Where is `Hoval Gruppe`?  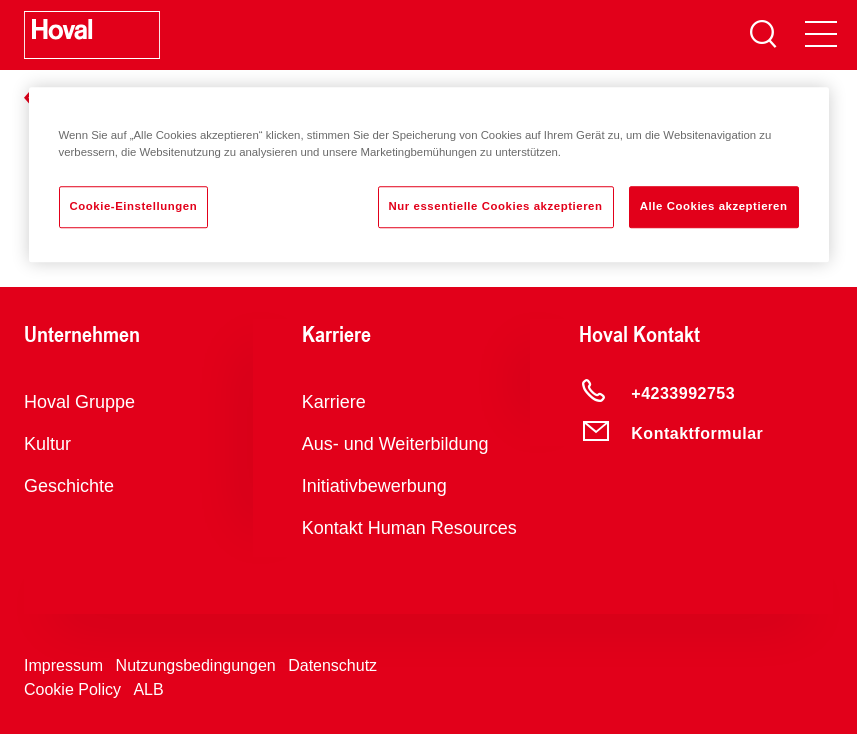
Hoval Gruppe is located at coordinates (79, 402).